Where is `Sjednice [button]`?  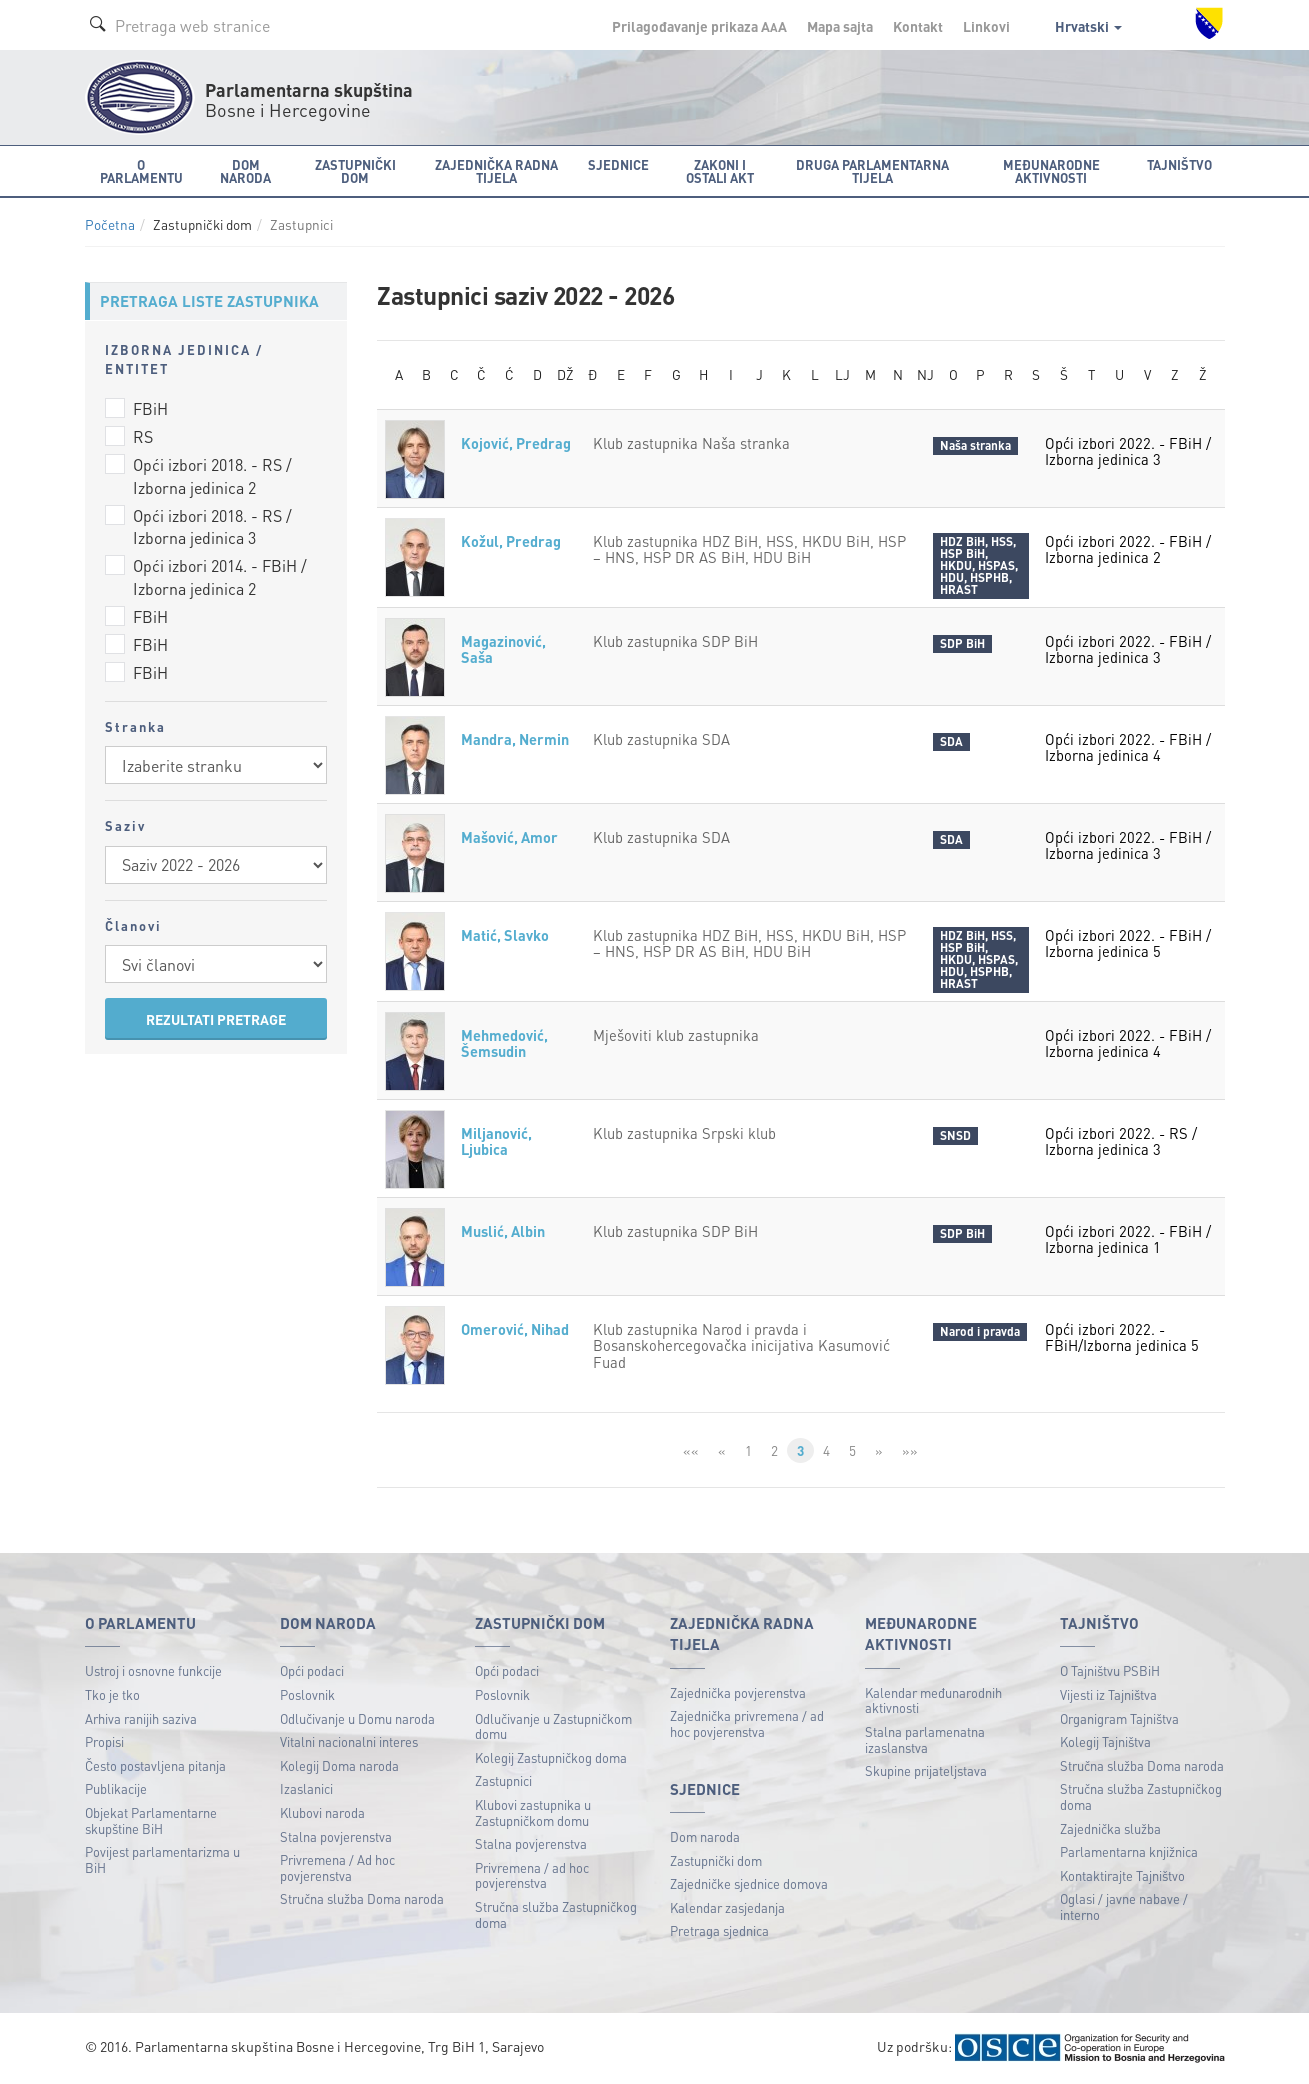 Sjednice [button] is located at coordinates (618, 164).